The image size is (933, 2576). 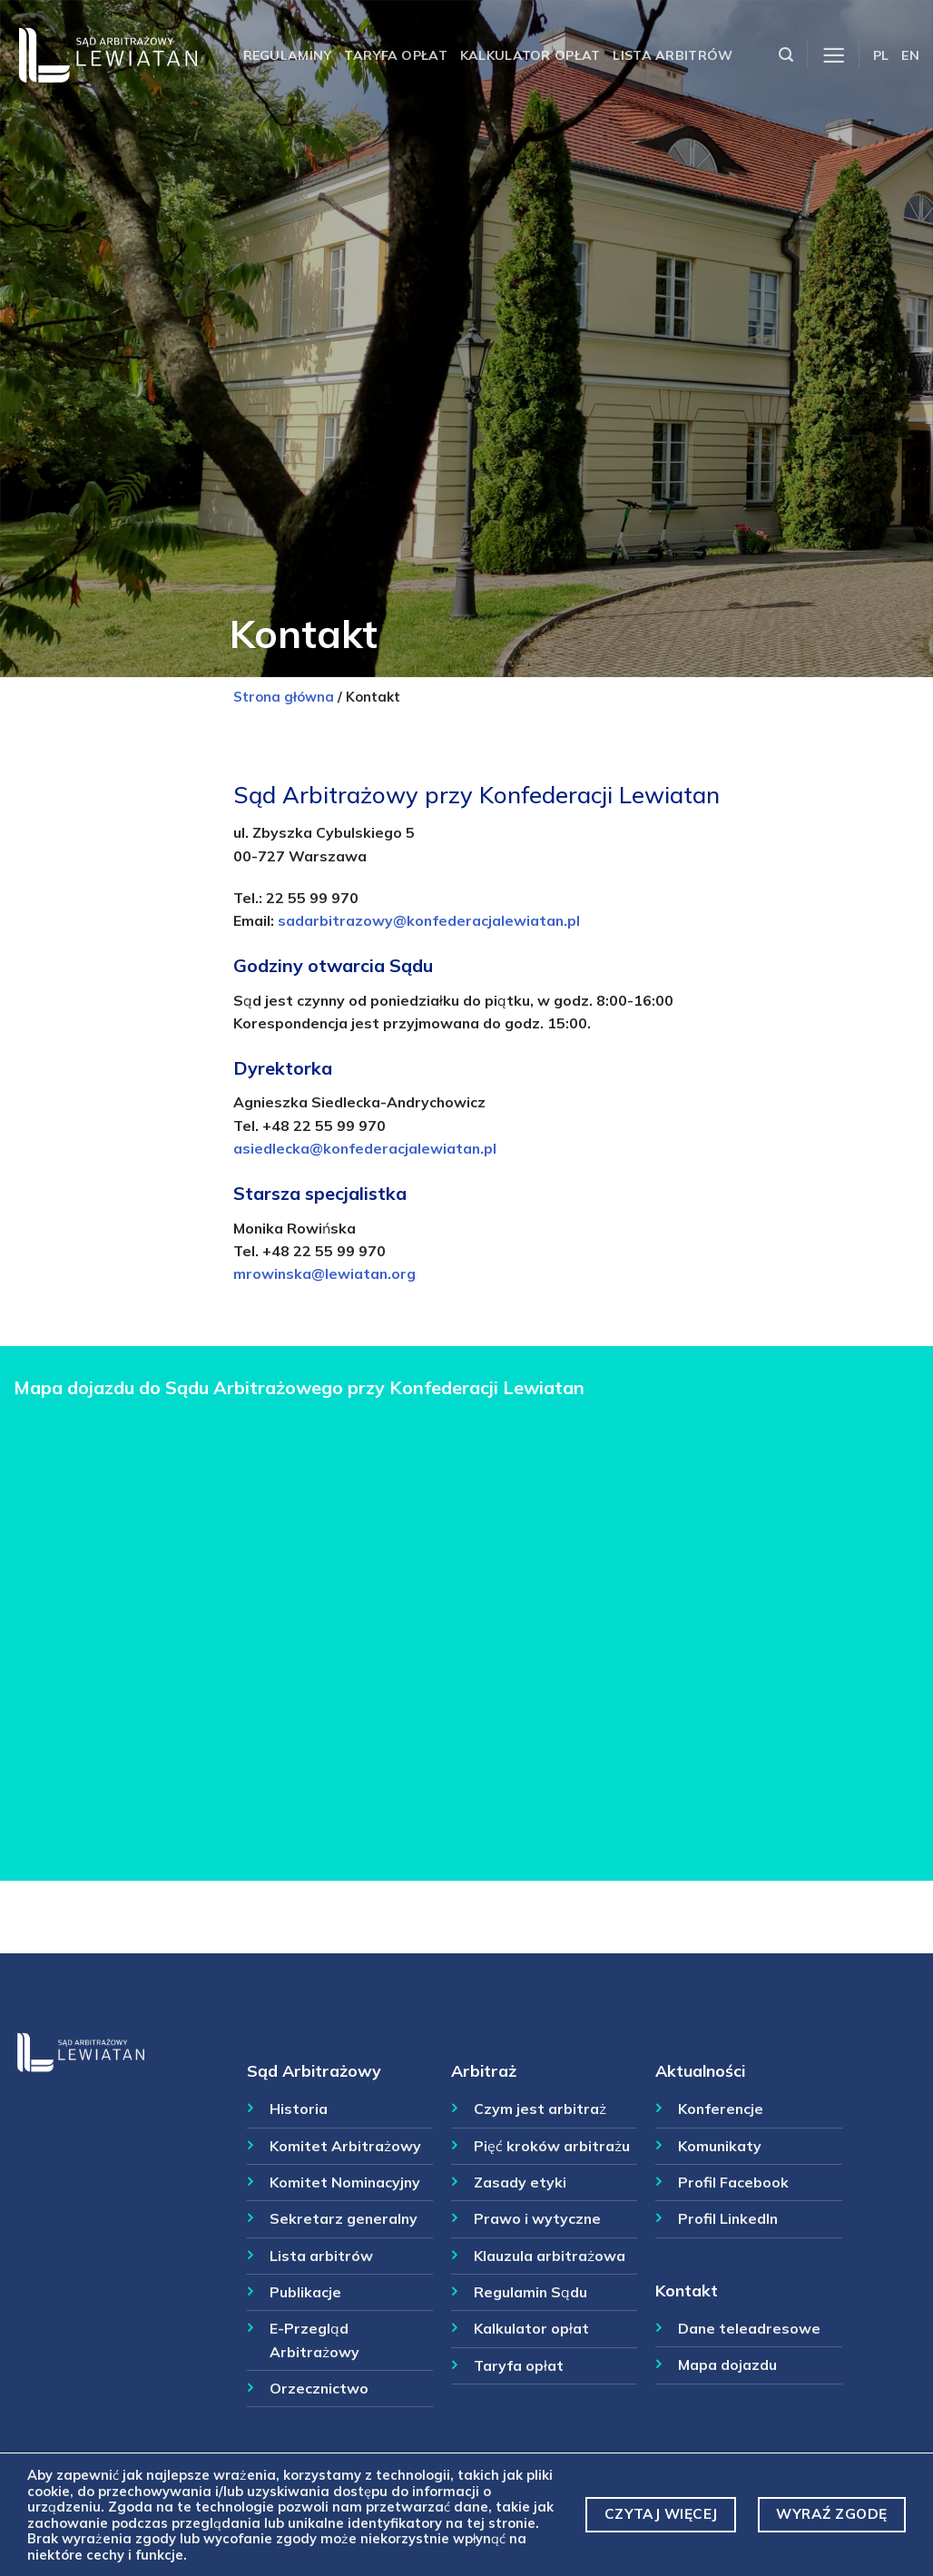 What do you see at coordinates (833, 56) in the screenshot?
I see `[Menu]` at bounding box center [833, 56].